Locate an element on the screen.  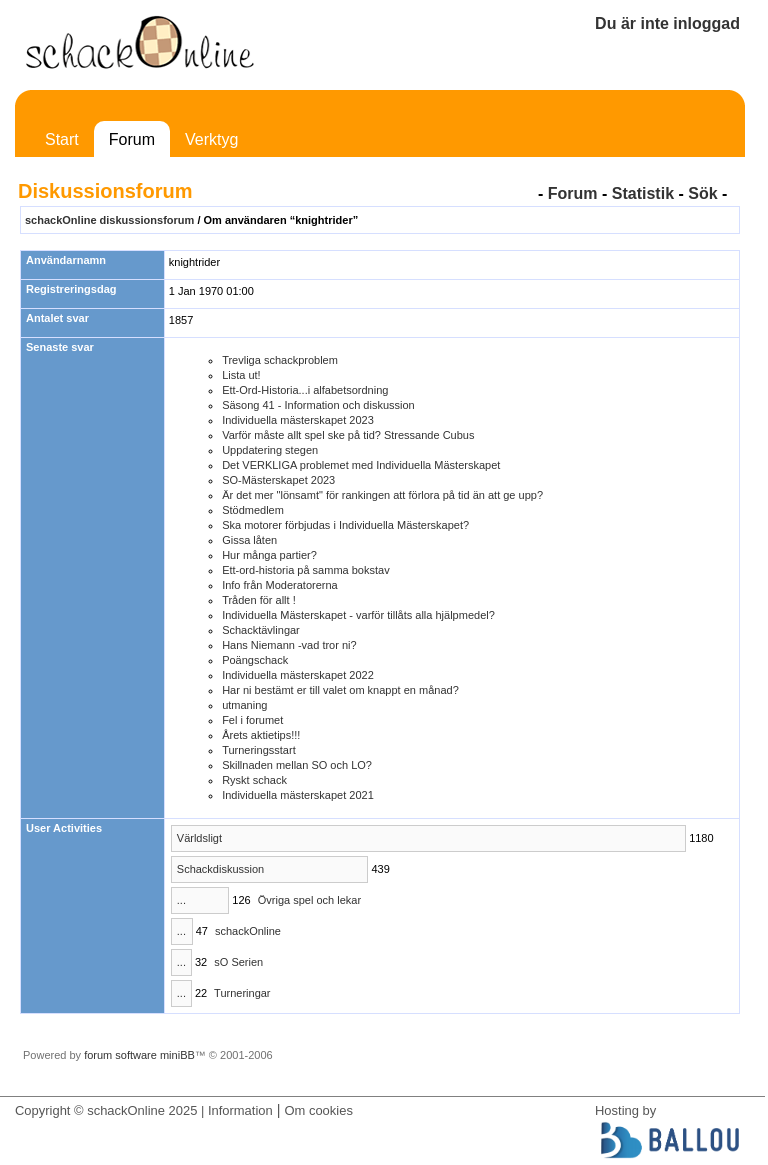
... is located at coordinates (181, 900).